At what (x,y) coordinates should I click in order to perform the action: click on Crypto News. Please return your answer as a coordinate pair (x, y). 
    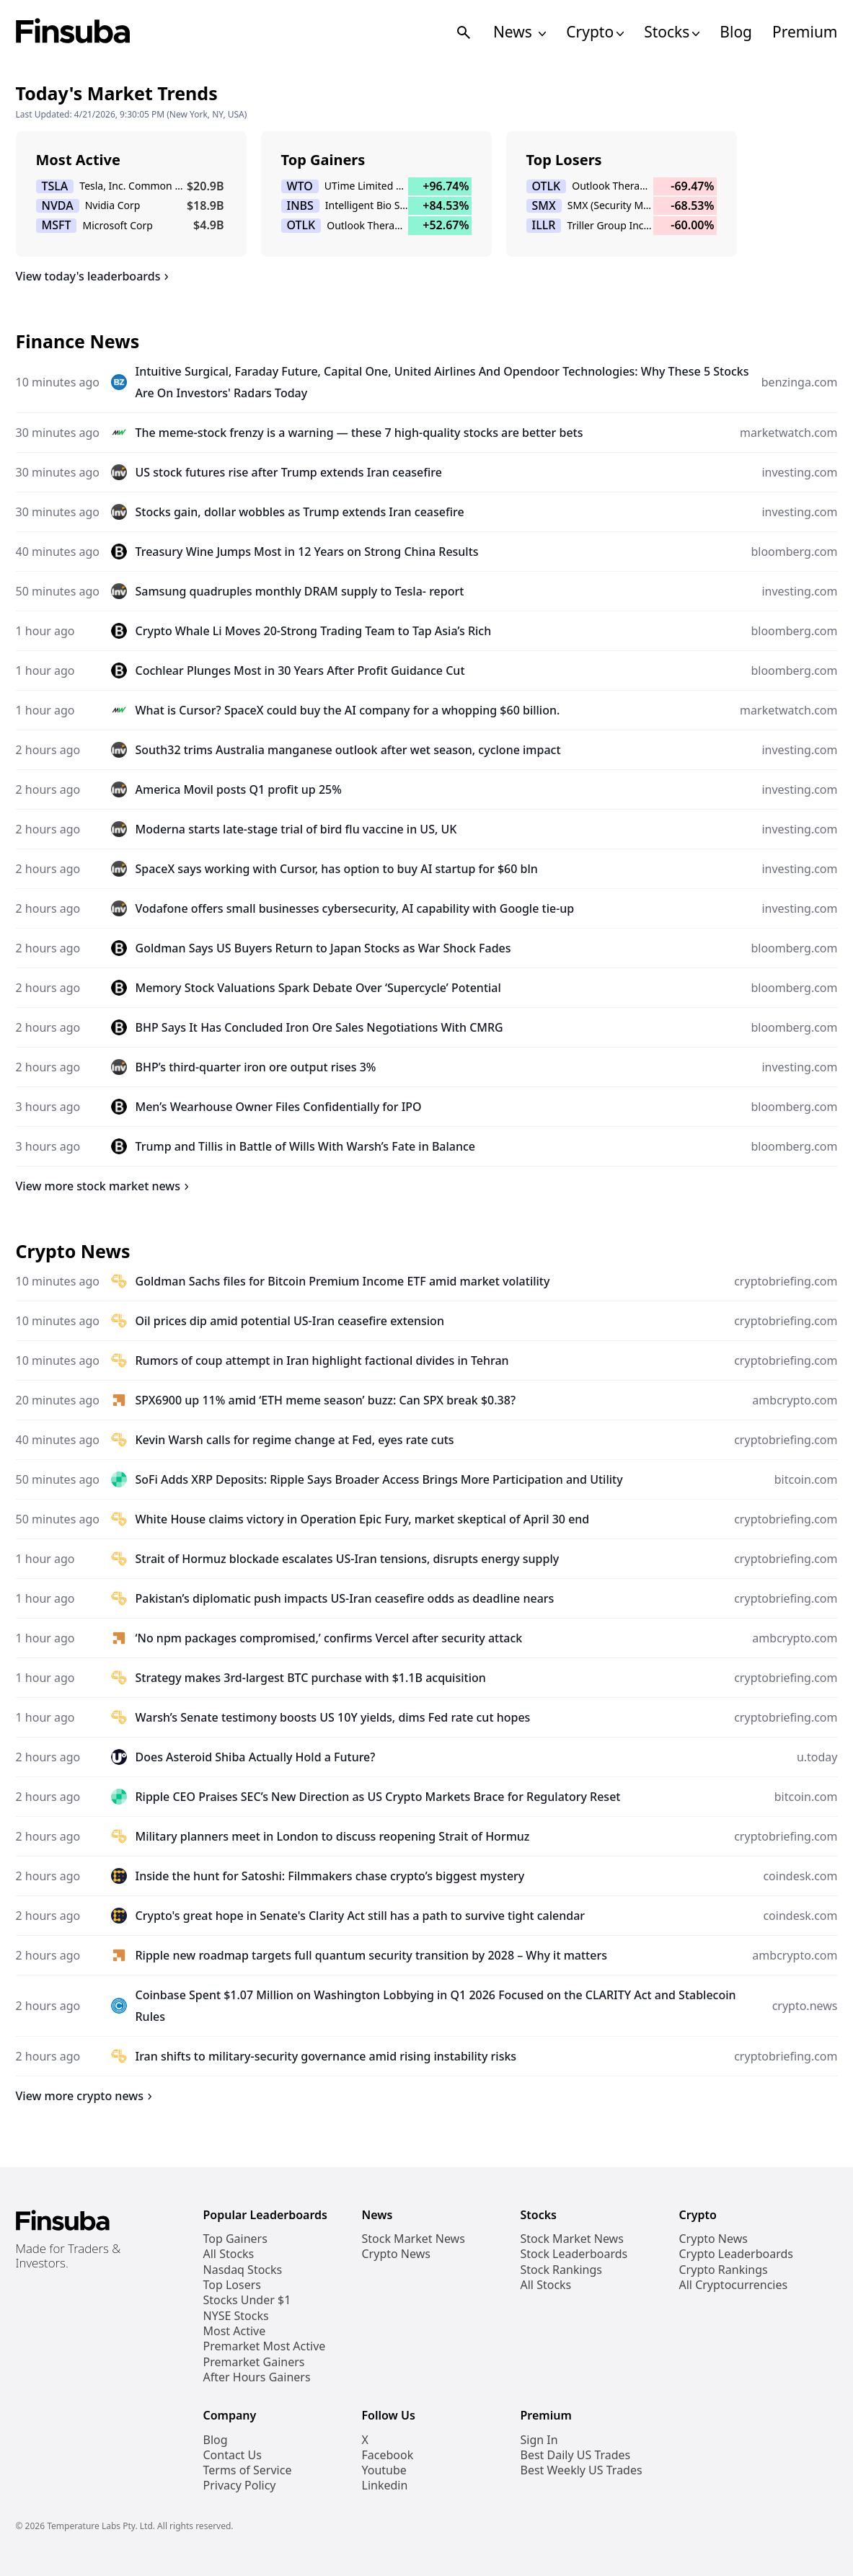
    Looking at the image, I should click on (396, 2254).